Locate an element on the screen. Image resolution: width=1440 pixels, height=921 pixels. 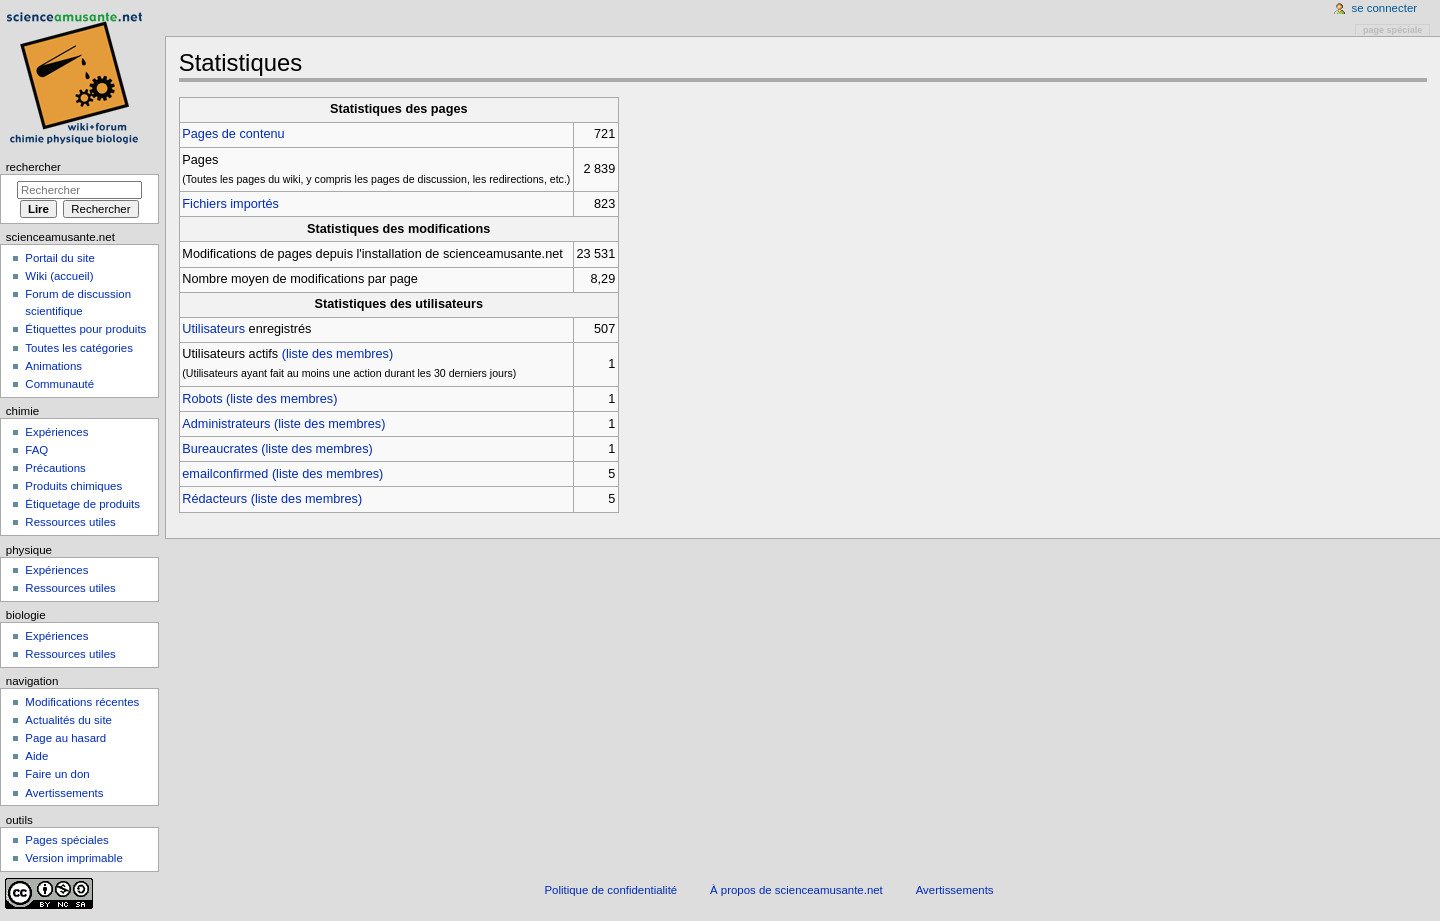
Utilisateurs is located at coordinates (213, 329).